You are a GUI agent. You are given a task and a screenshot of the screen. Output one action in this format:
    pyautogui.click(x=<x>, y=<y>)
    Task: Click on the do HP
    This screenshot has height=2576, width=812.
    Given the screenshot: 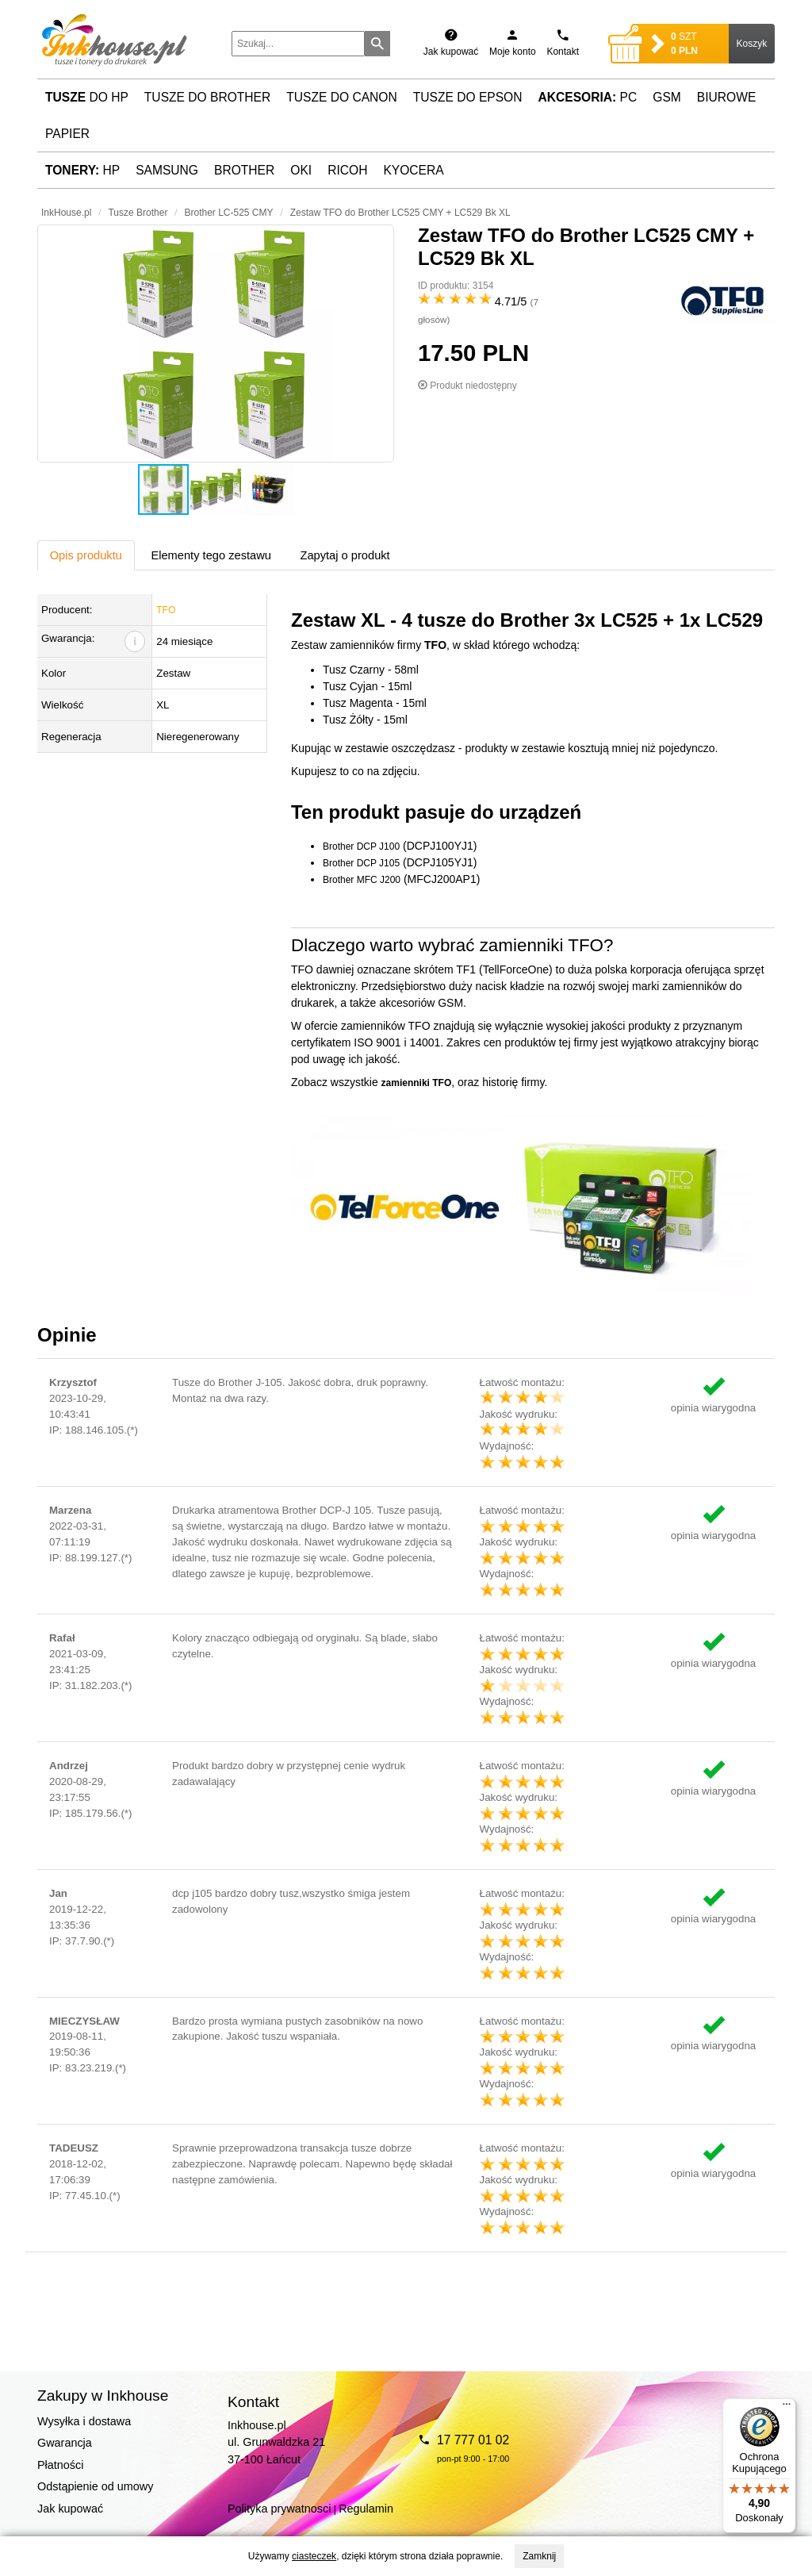 What is the action you would take?
    pyautogui.click(x=86, y=97)
    